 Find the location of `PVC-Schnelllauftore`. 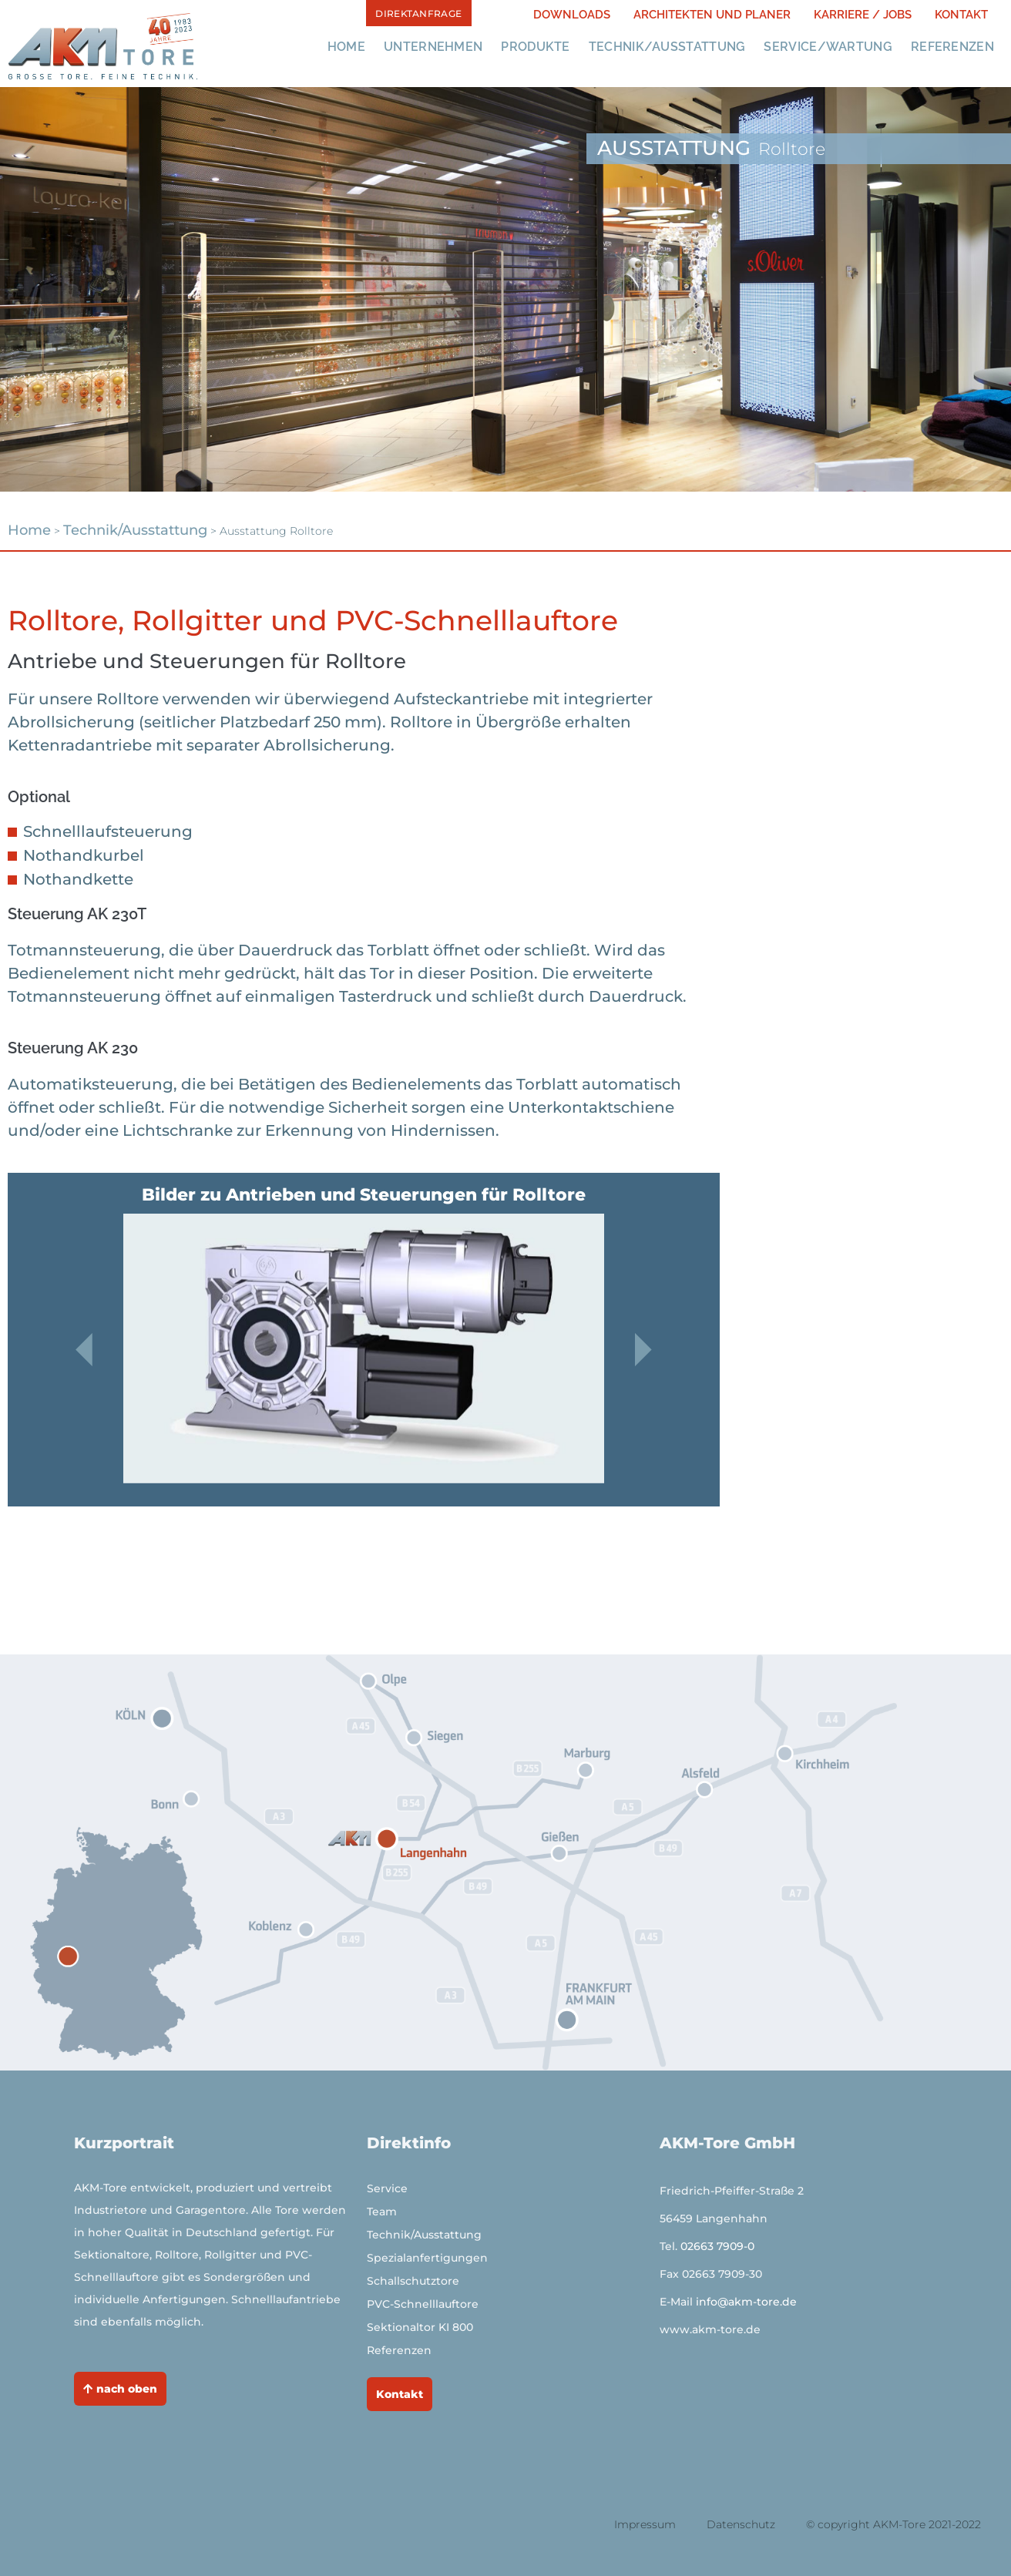

PVC-Schnelllauftore is located at coordinates (423, 2304).